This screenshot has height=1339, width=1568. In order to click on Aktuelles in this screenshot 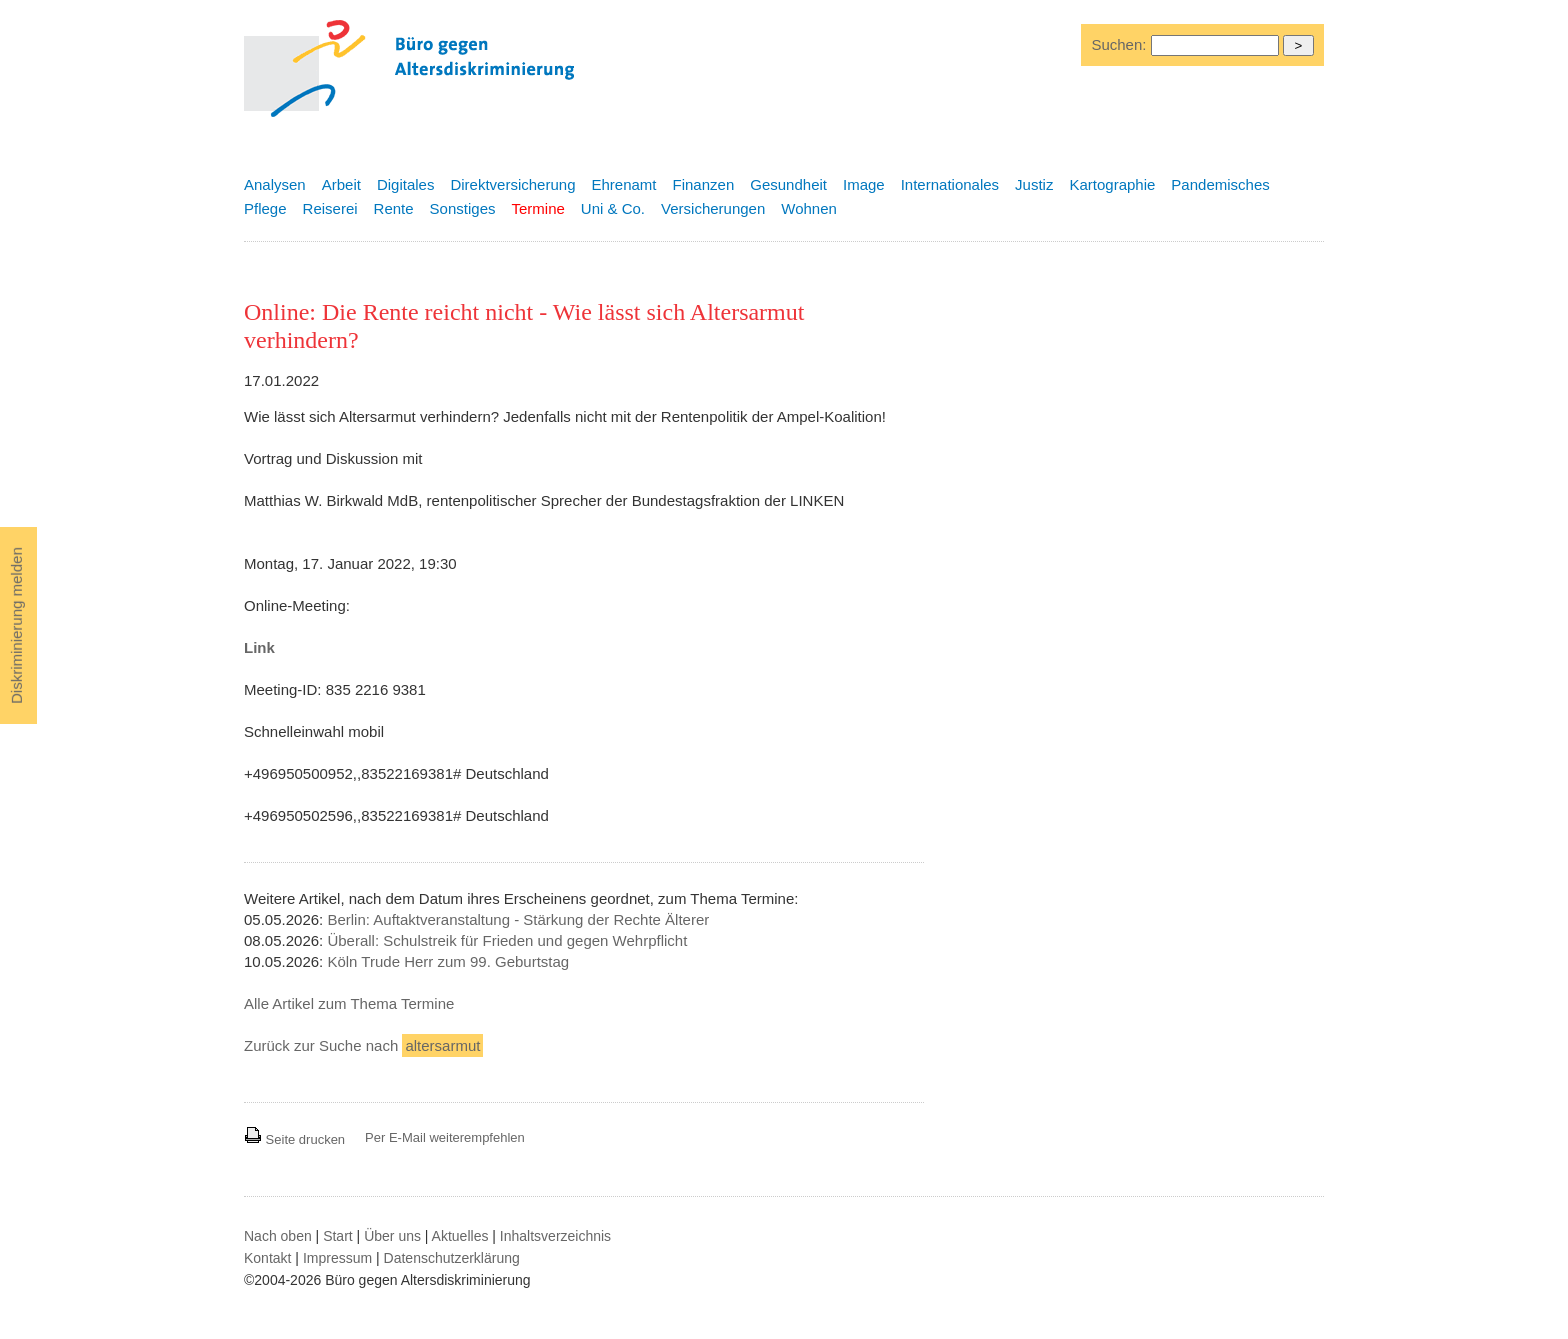, I will do `click(460, 1236)`.